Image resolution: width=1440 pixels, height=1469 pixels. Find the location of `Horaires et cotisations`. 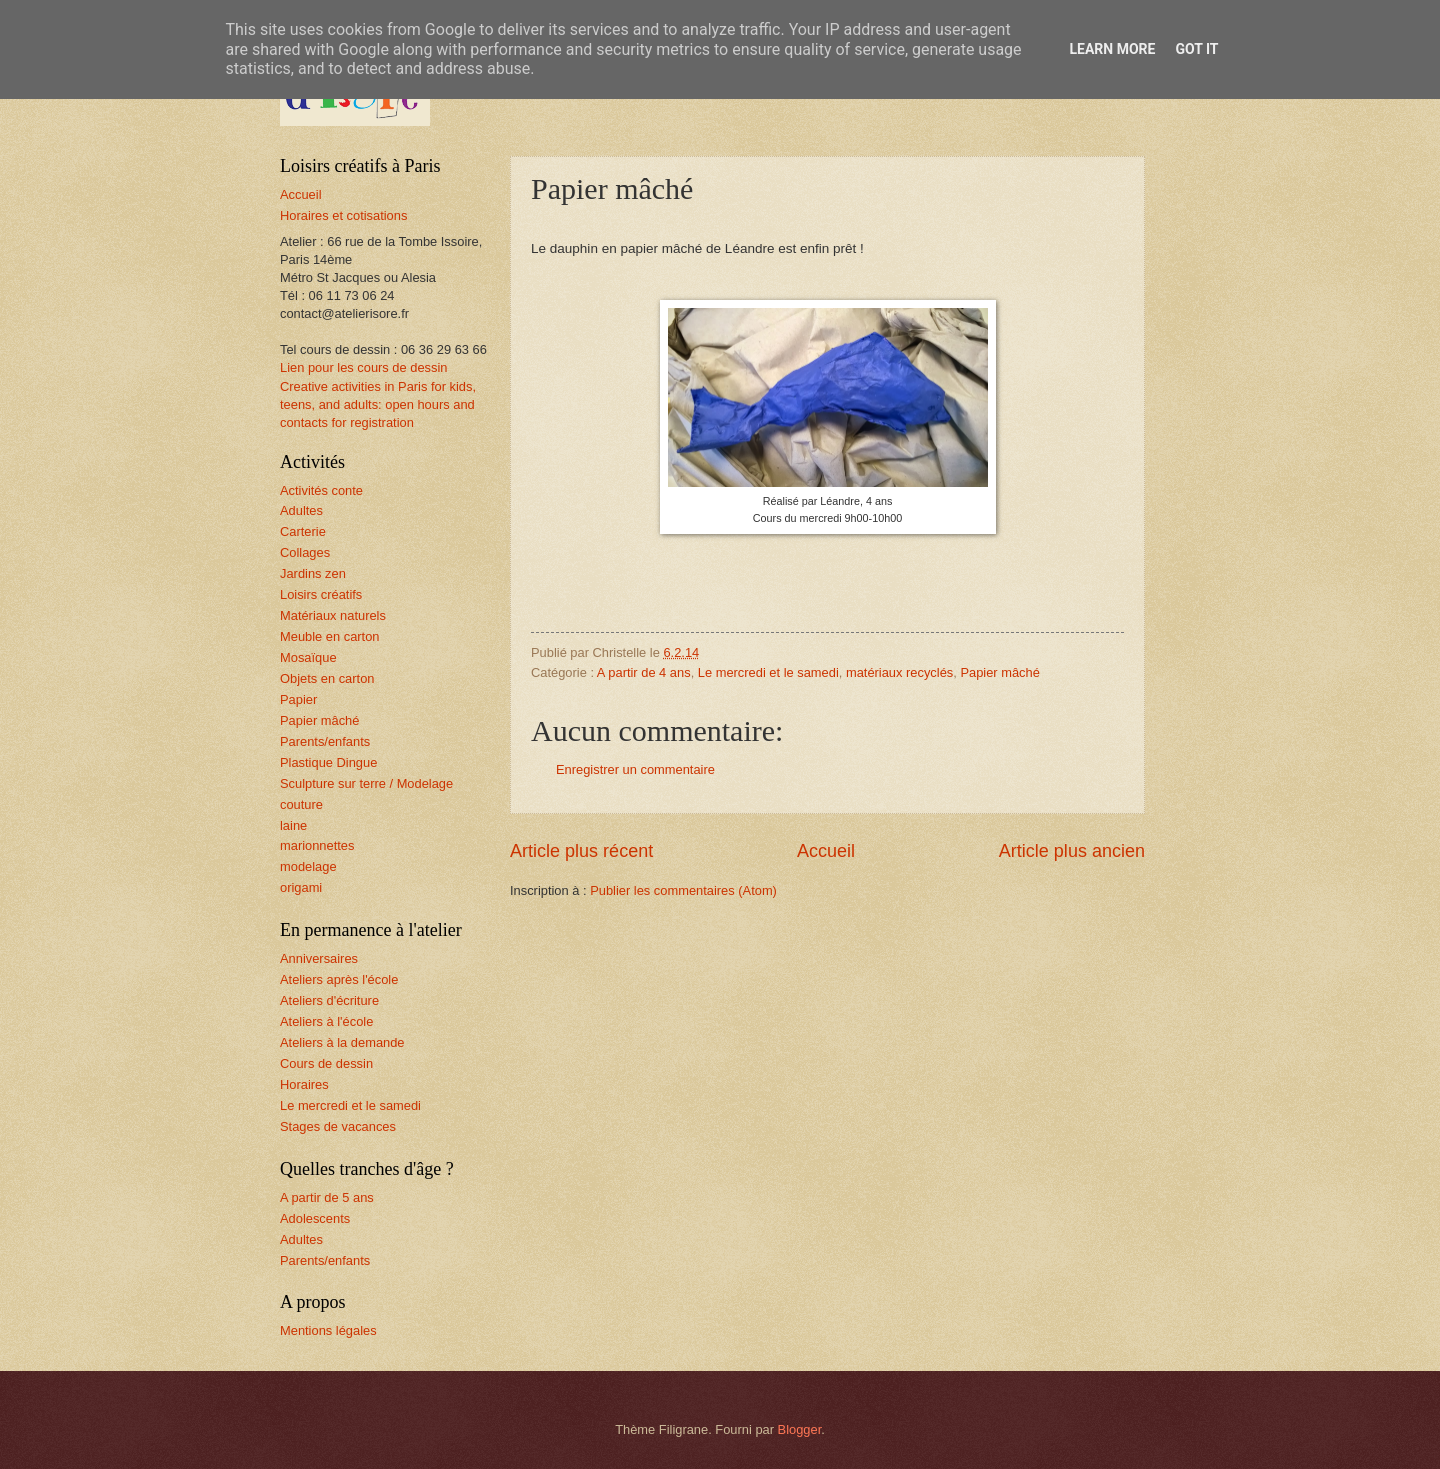

Horaires et cotisations is located at coordinates (343, 215).